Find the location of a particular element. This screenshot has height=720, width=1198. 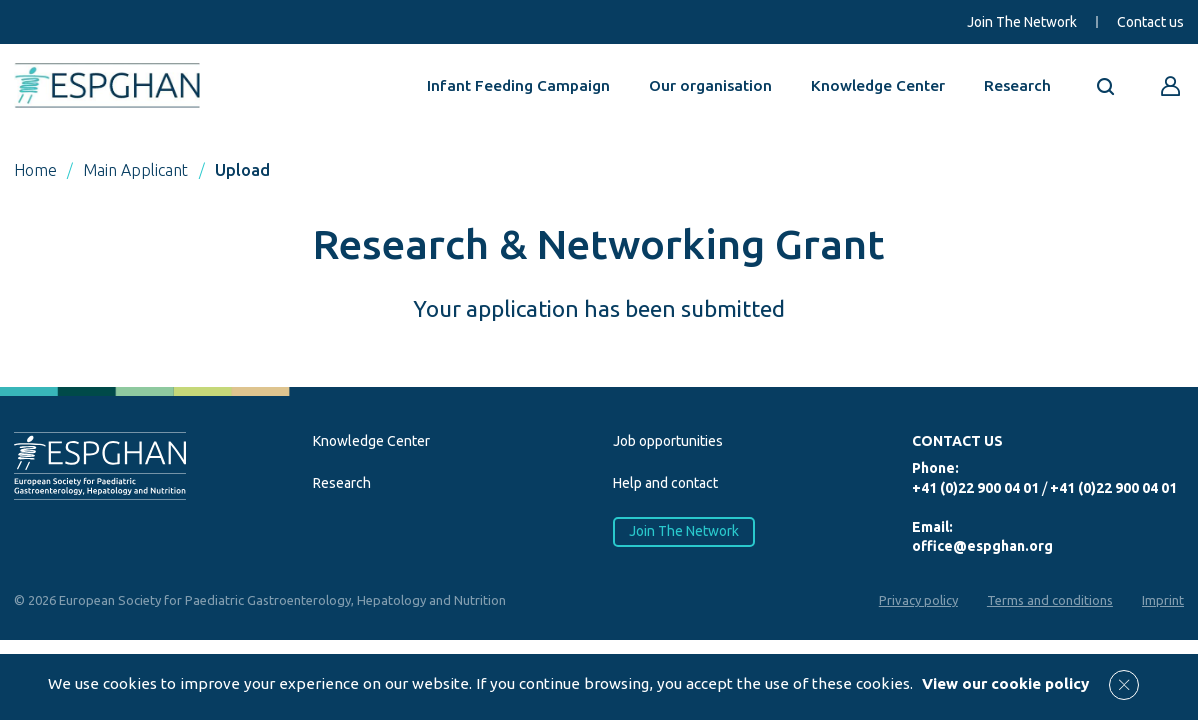

Privacy policy is located at coordinates (918, 600).